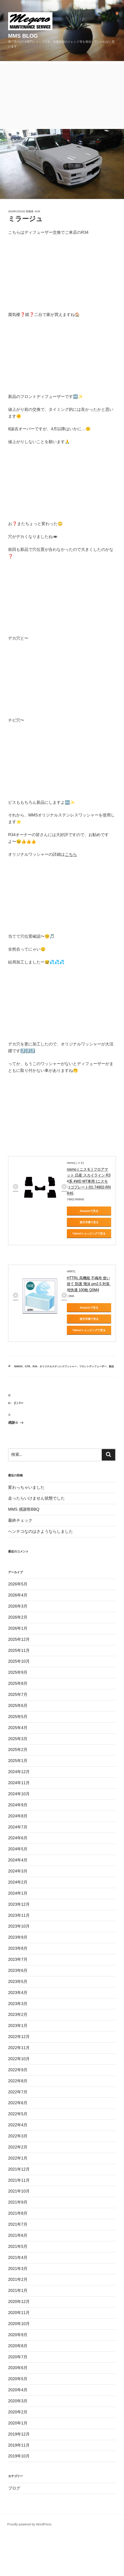 The width and height of the screenshot is (124, 2576). Describe the element at coordinates (17, 1882) in the screenshot. I see `2024年2月` at that location.